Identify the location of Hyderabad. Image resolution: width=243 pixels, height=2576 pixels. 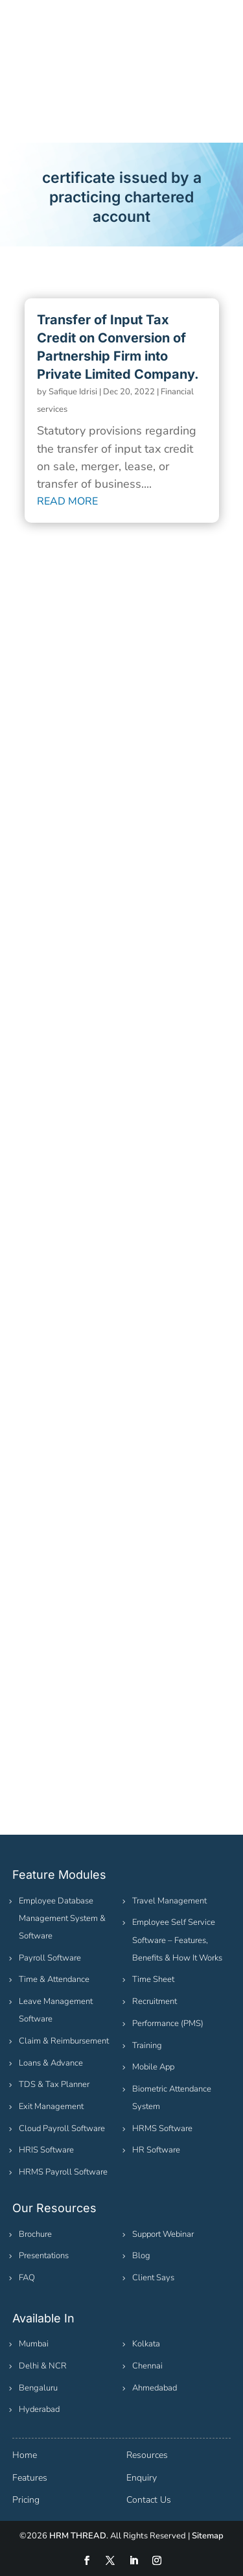
(39, 2409).